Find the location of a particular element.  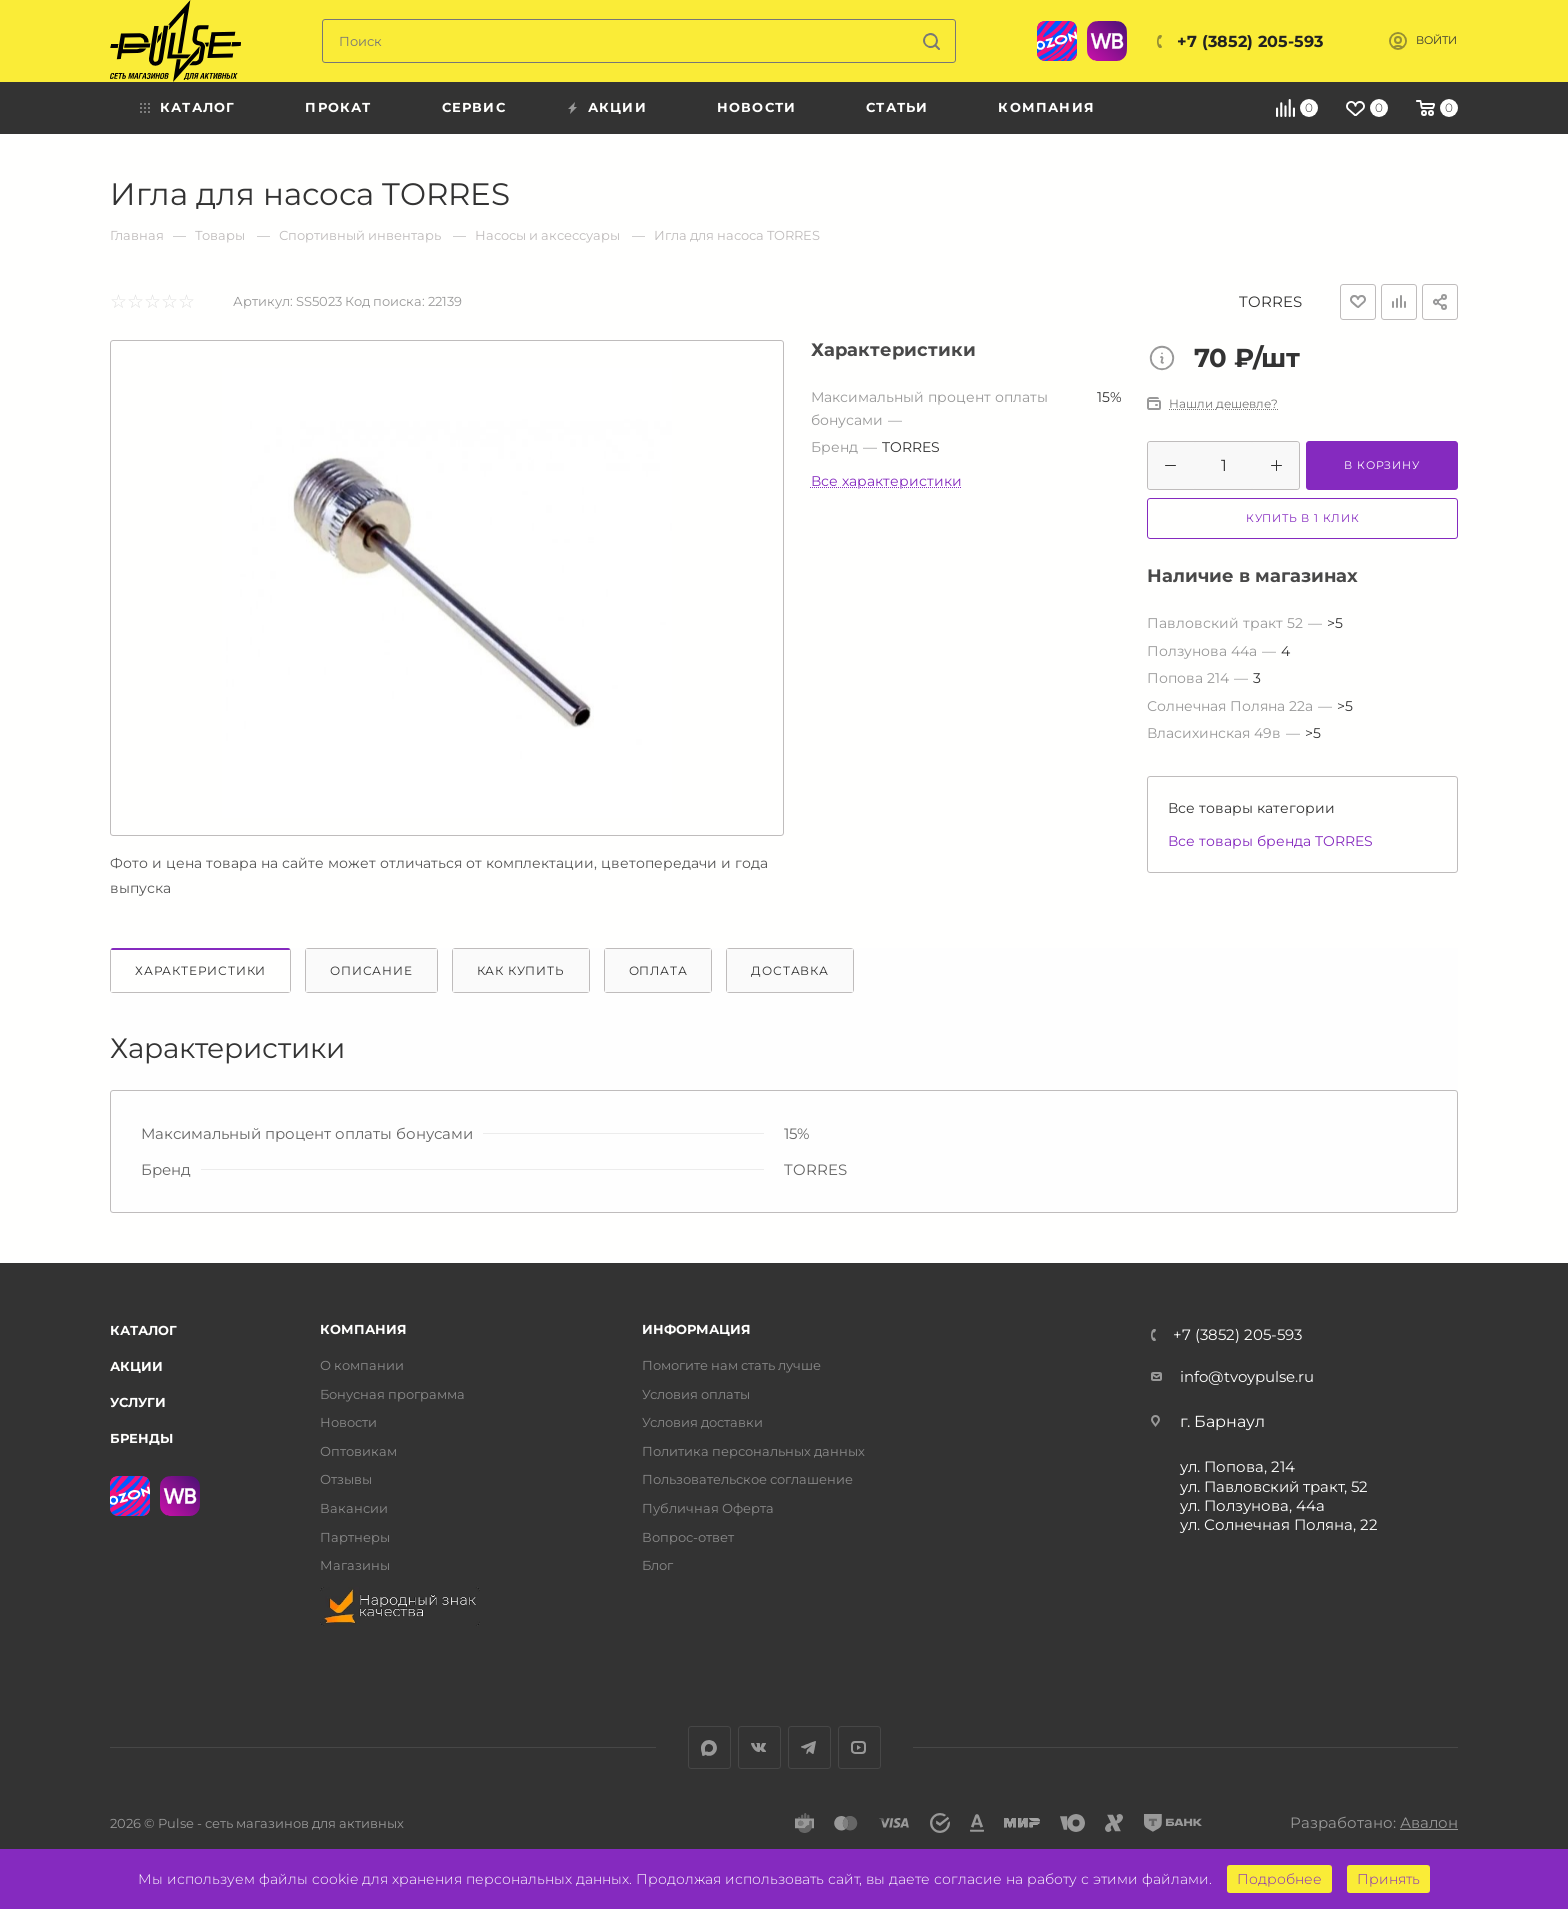

Магазины is located at coordinates (355, 1565).